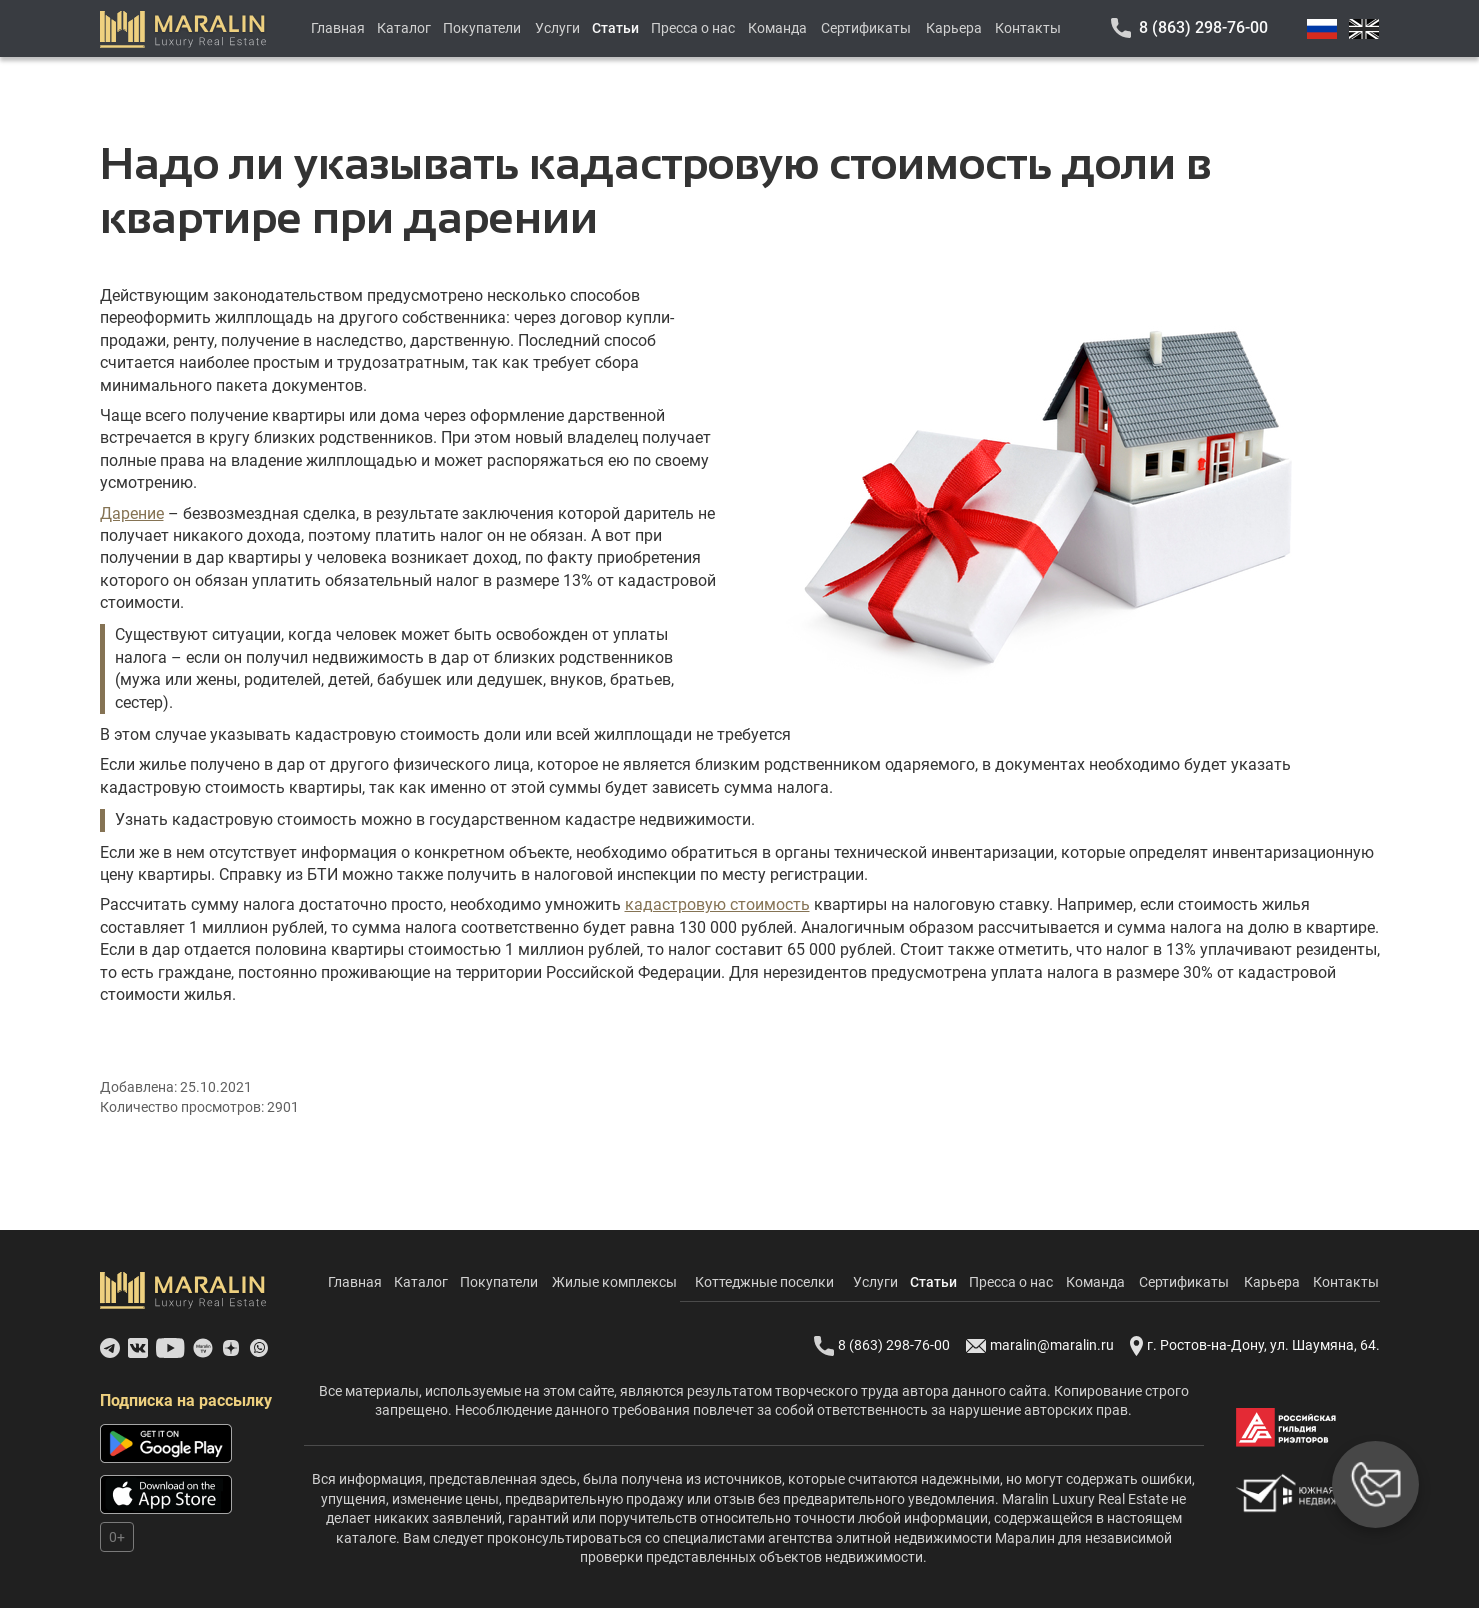 The width and height of the screenshot is (1479, 1608). I want to click on Главная, so click(338, 28).